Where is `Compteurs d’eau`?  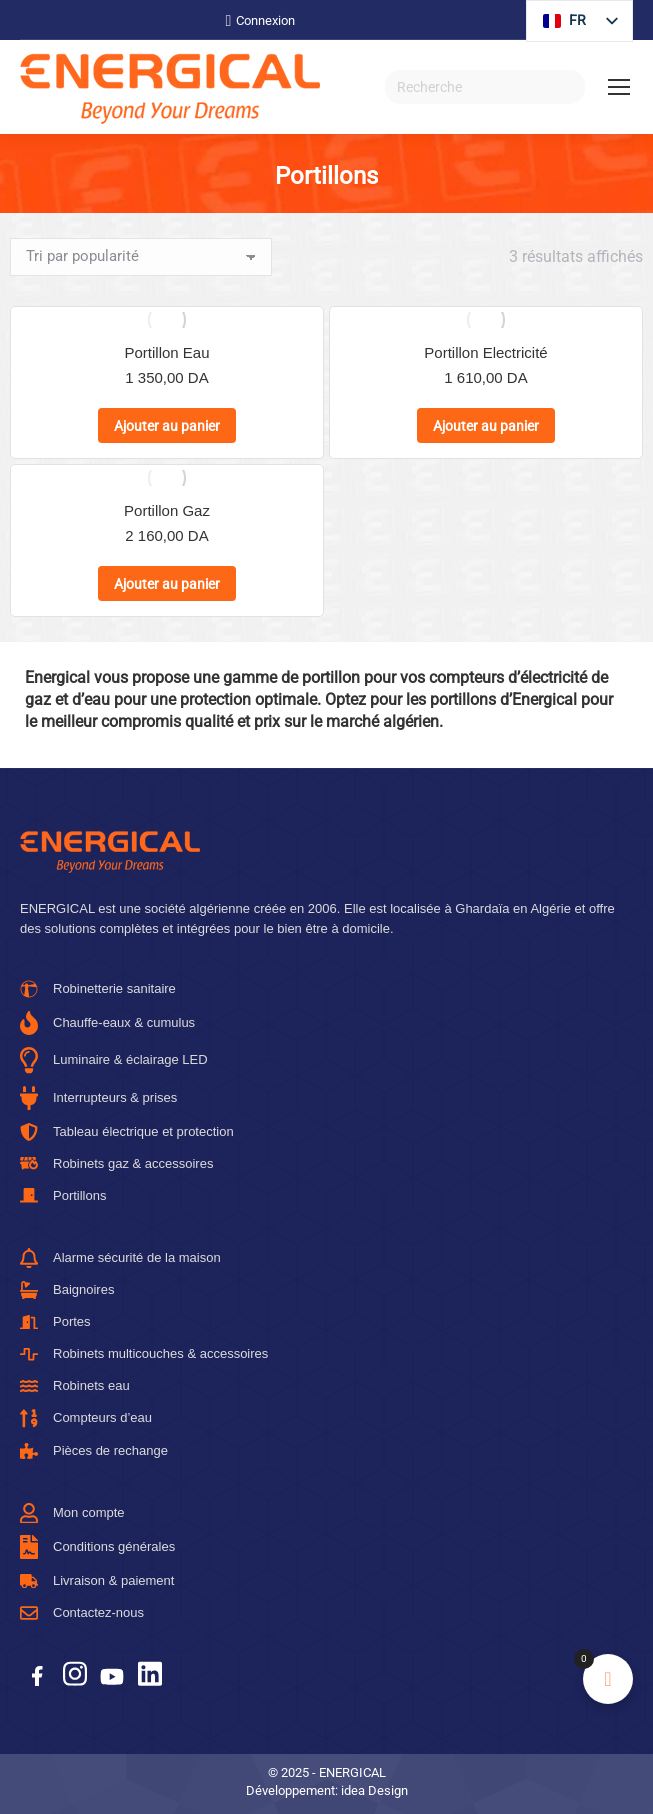
Compteurs d’eau is located at coordinates (86, 1418).